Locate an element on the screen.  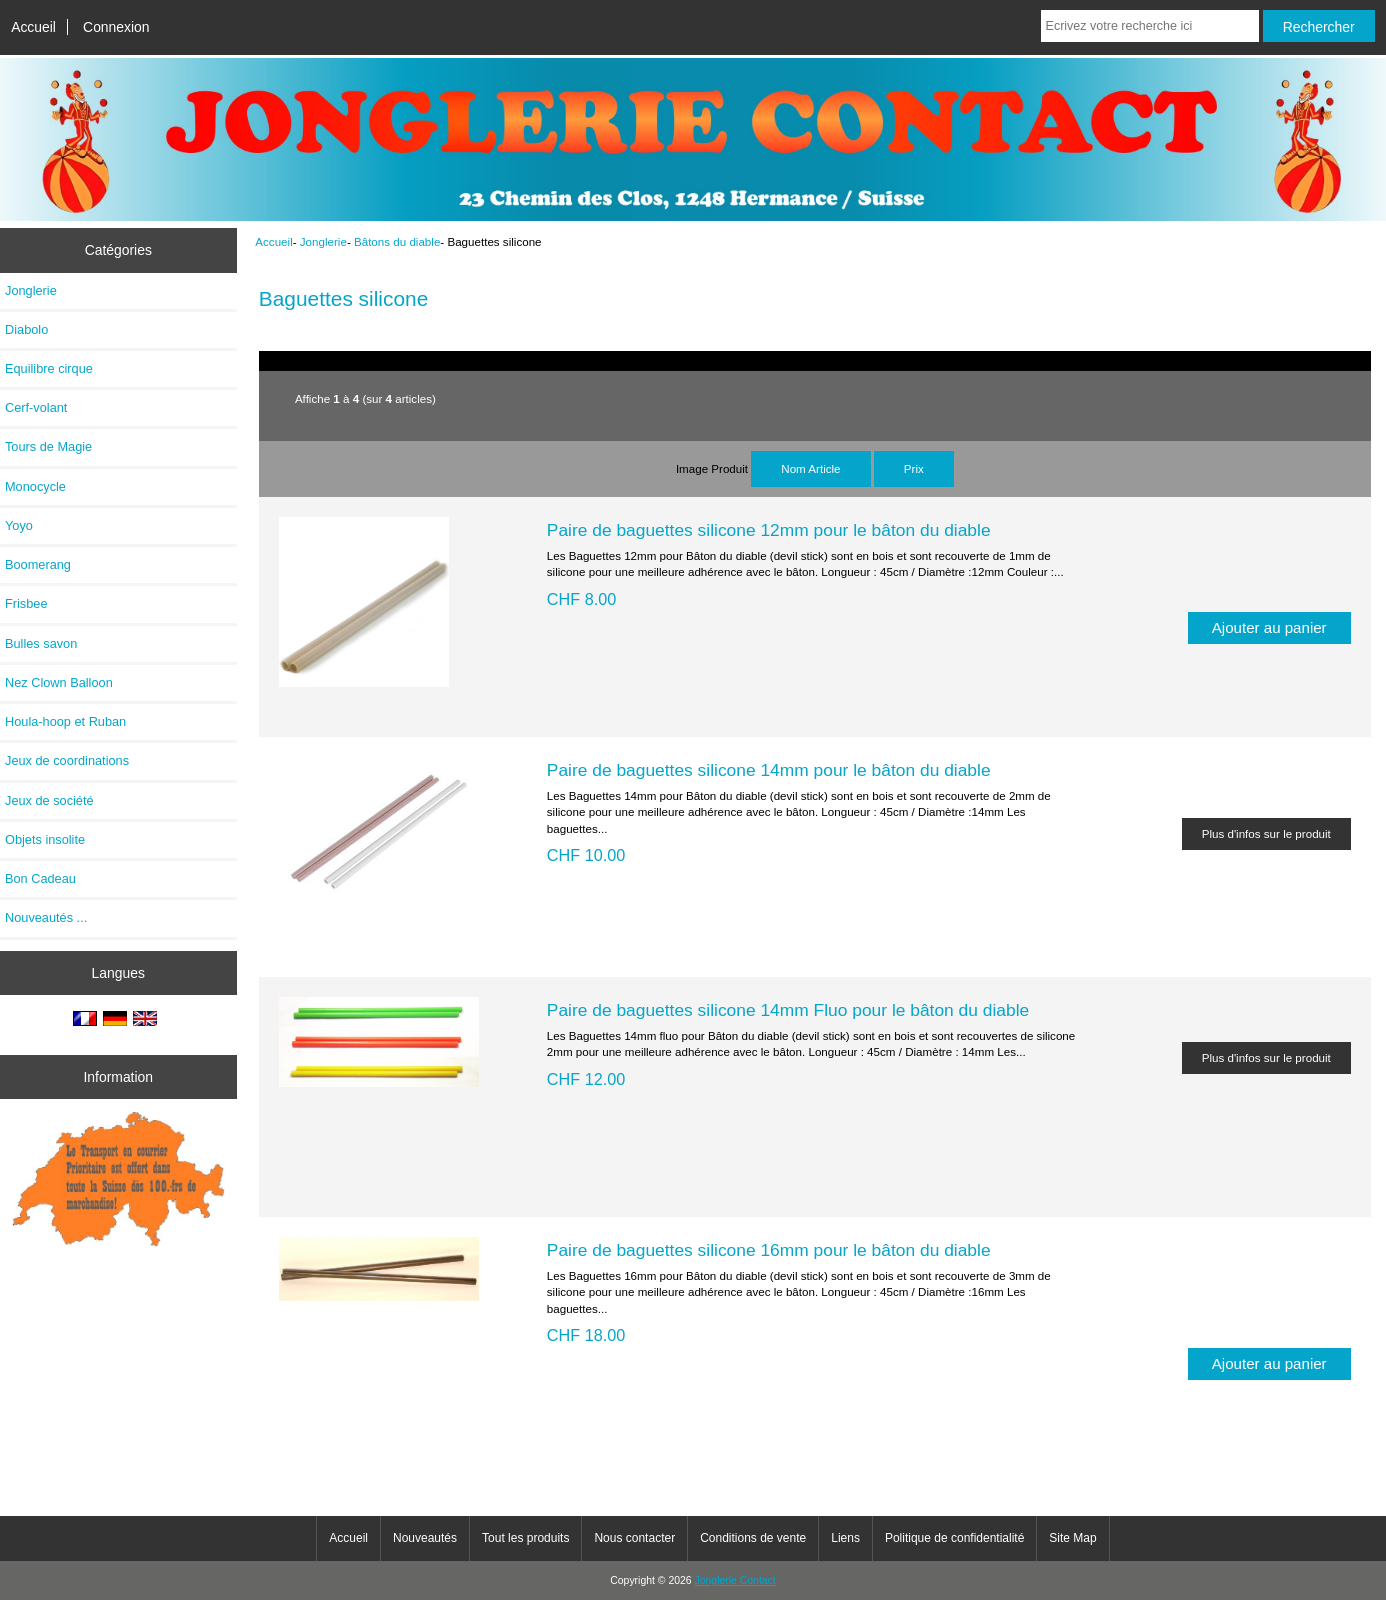
Tout les produits is located at coordinates (525, 1538).